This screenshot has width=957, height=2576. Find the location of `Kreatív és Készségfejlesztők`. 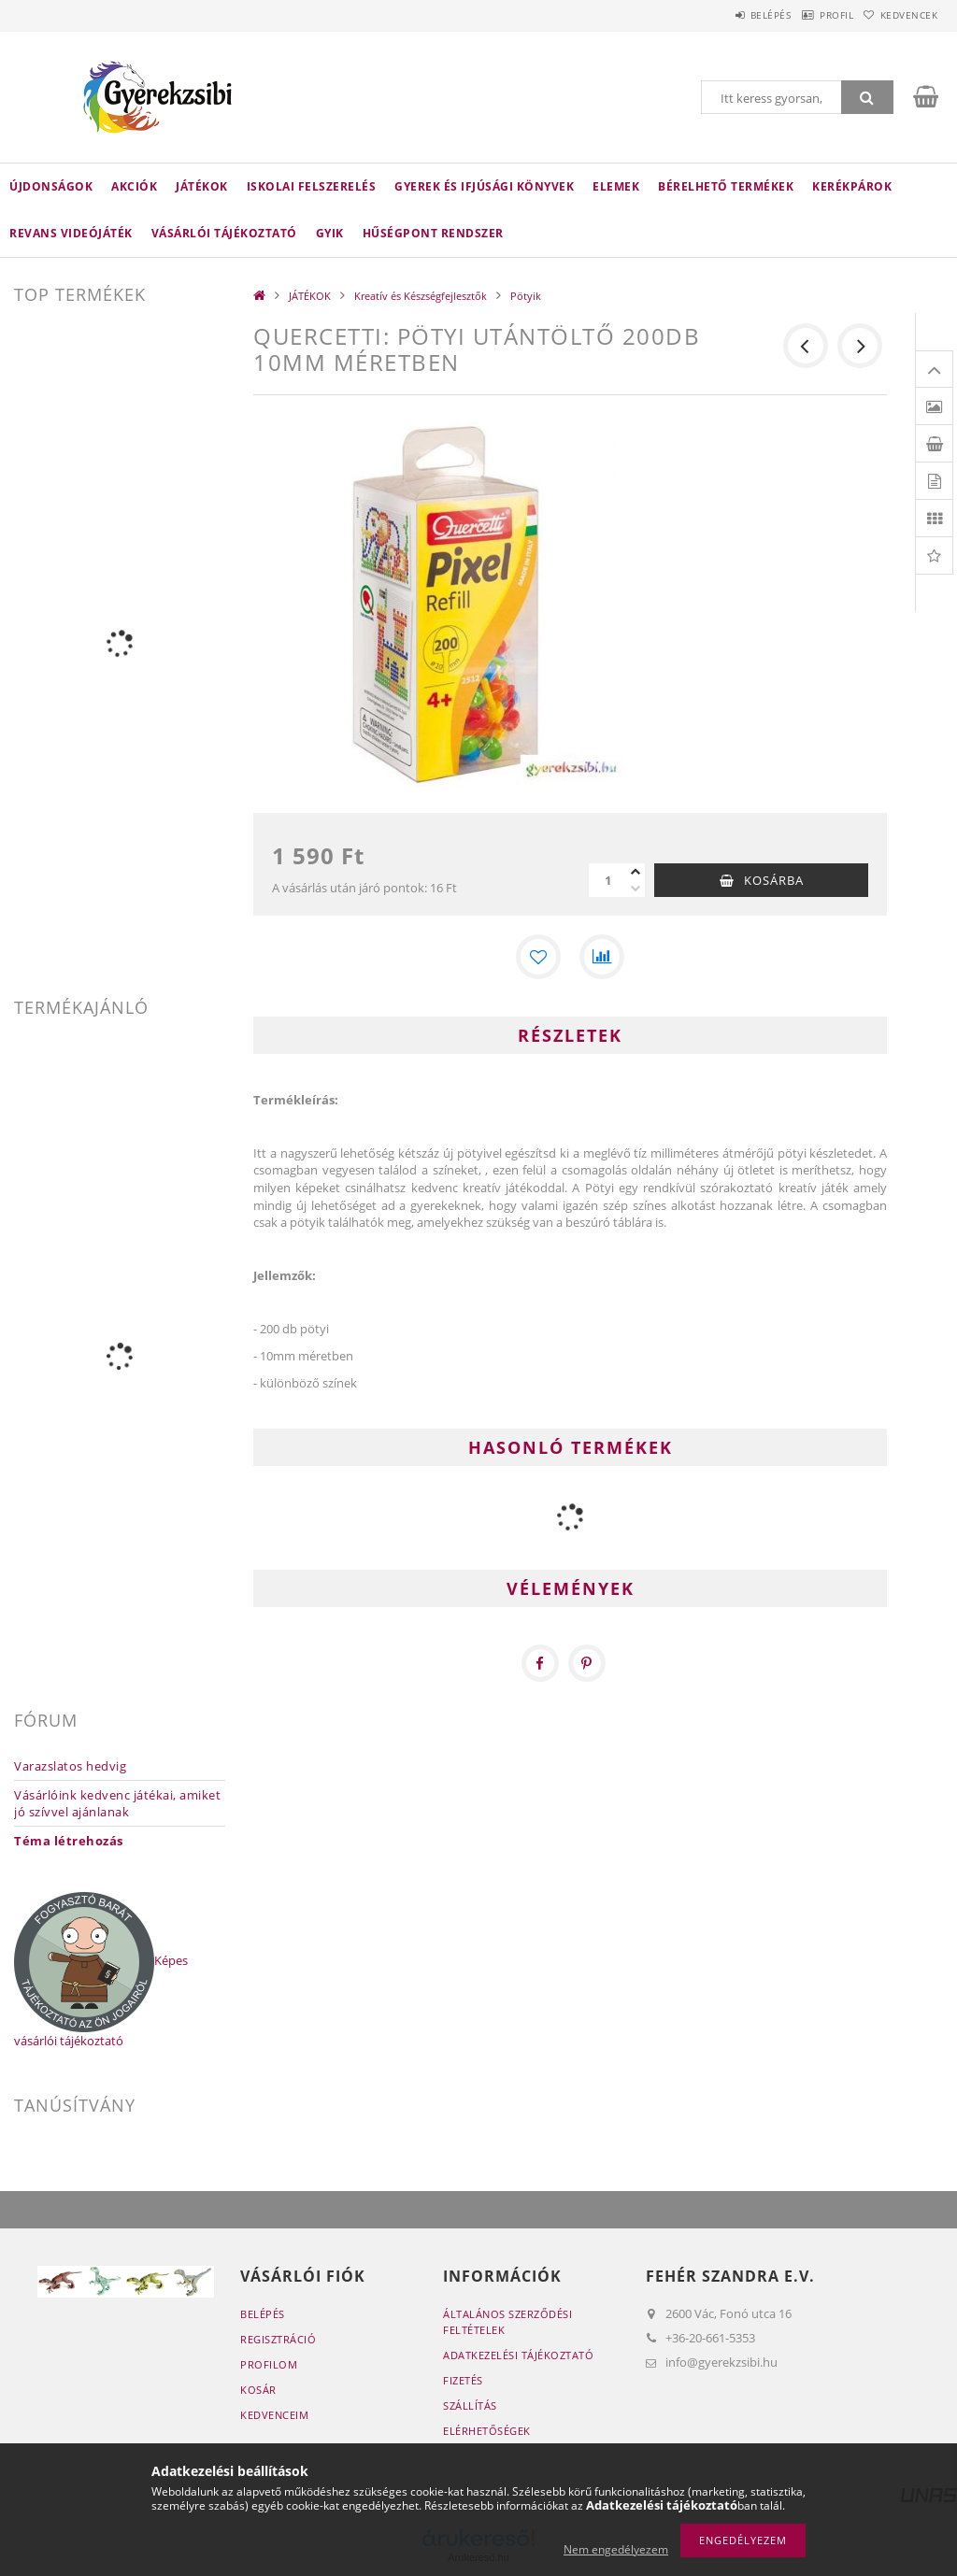

Kreatív és Készségfejlesztők is located at coordinates (420, 296).